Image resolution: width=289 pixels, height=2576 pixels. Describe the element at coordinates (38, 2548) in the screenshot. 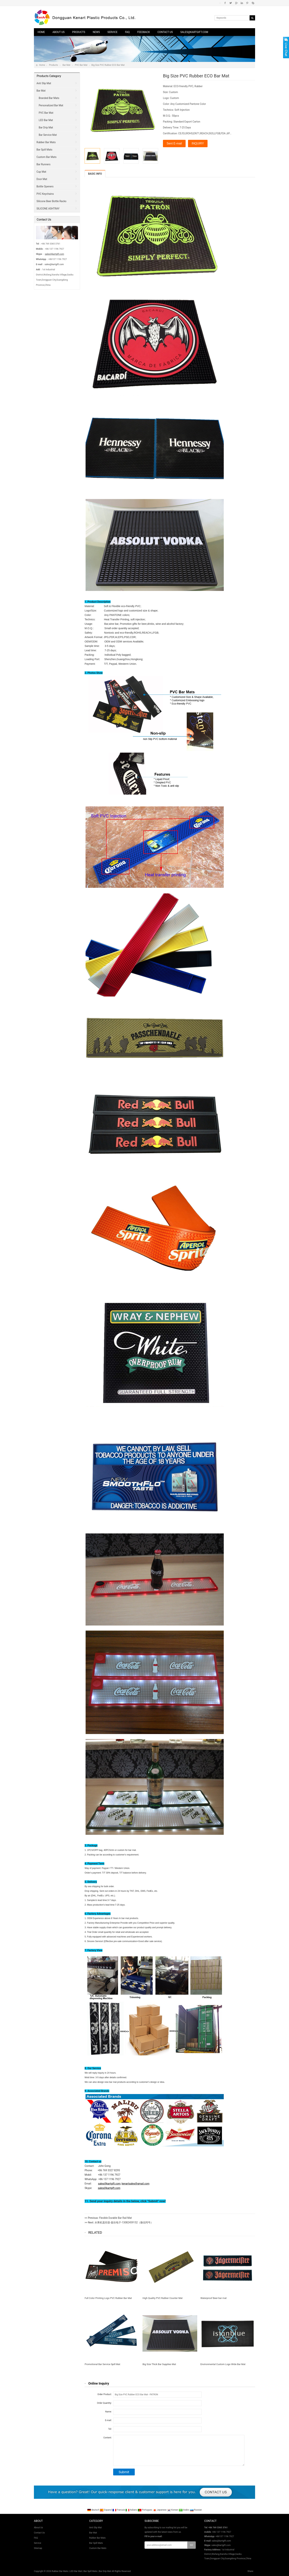

I see `Sitemap` at that location.